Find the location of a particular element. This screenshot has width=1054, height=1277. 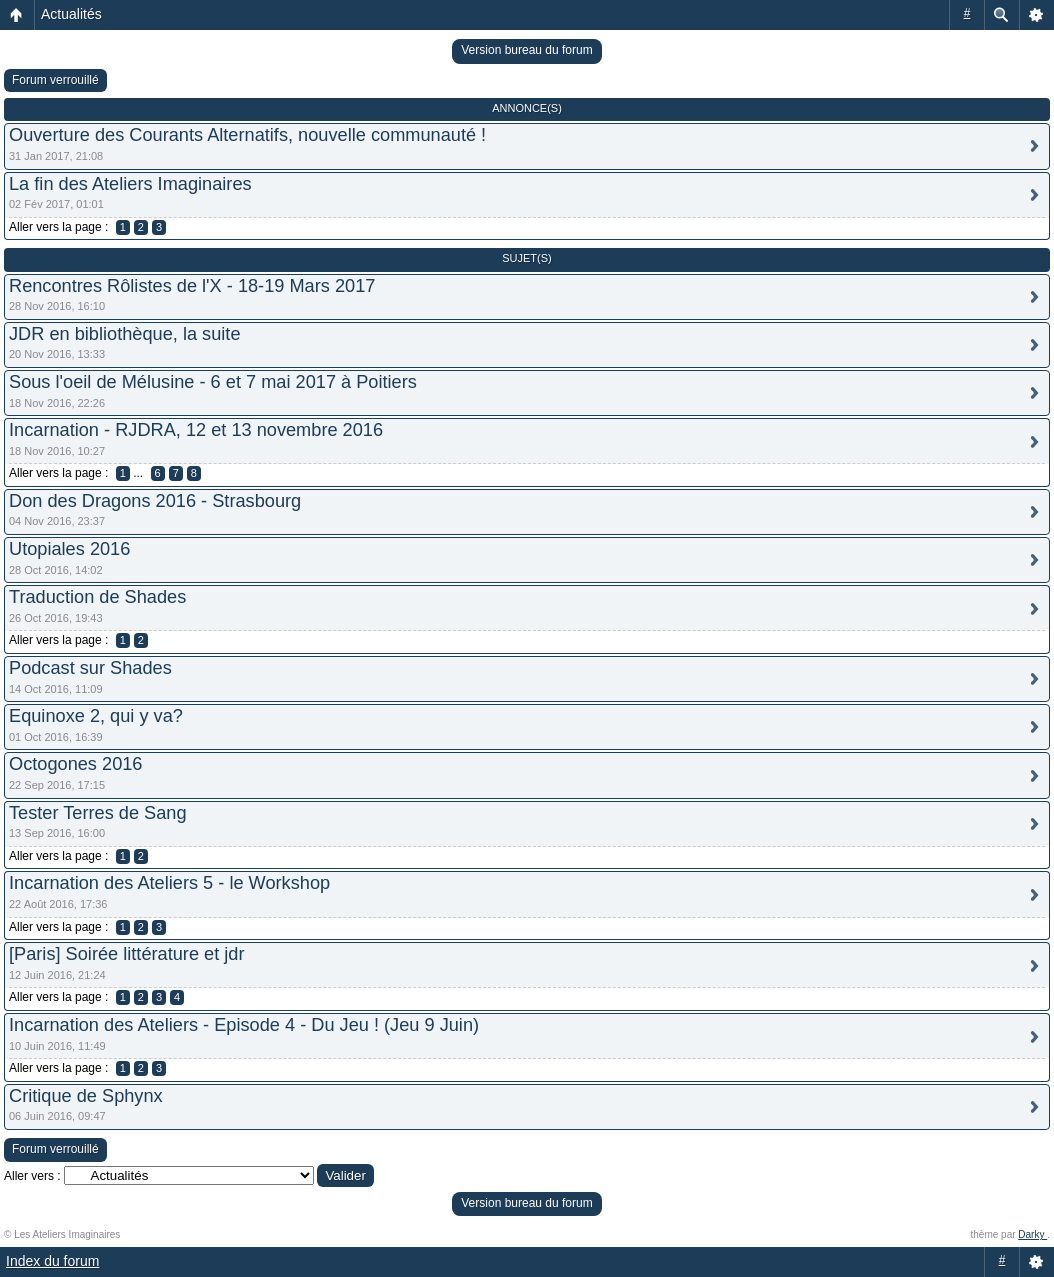

Don des Dragons 2016 - Strasbourg is located at coordinates (155, 501).